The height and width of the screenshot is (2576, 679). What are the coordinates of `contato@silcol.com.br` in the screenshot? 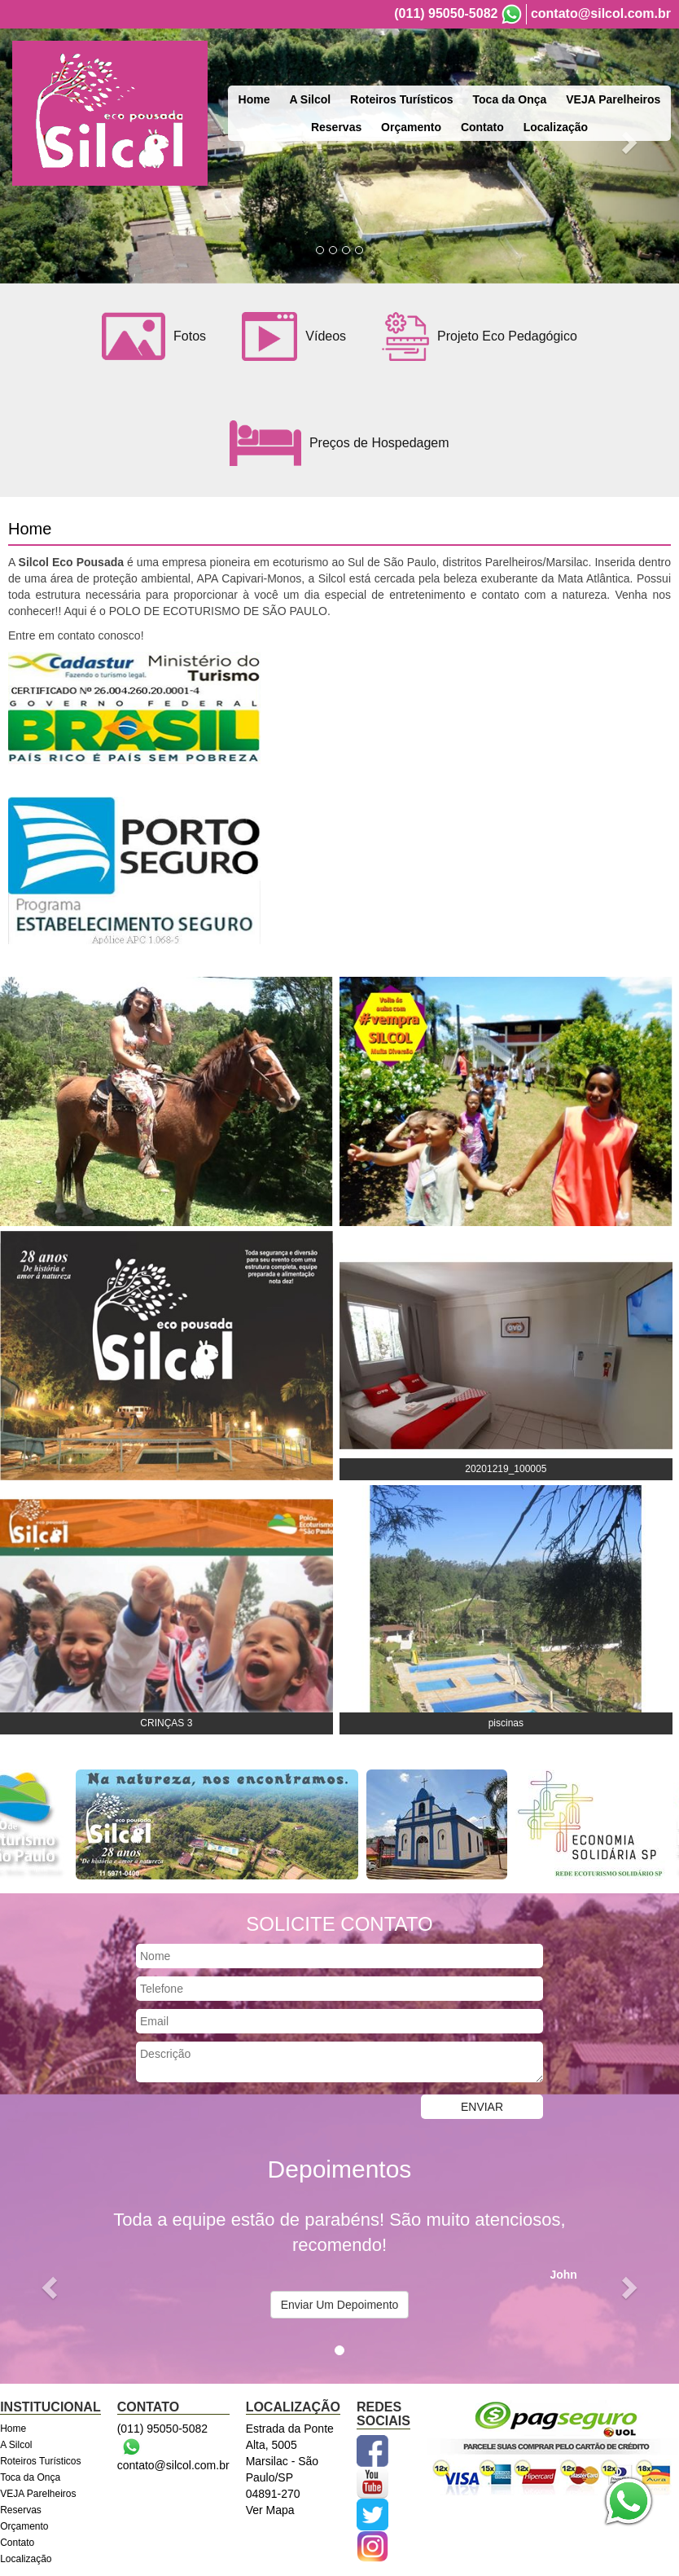 It's located at (601, 13).